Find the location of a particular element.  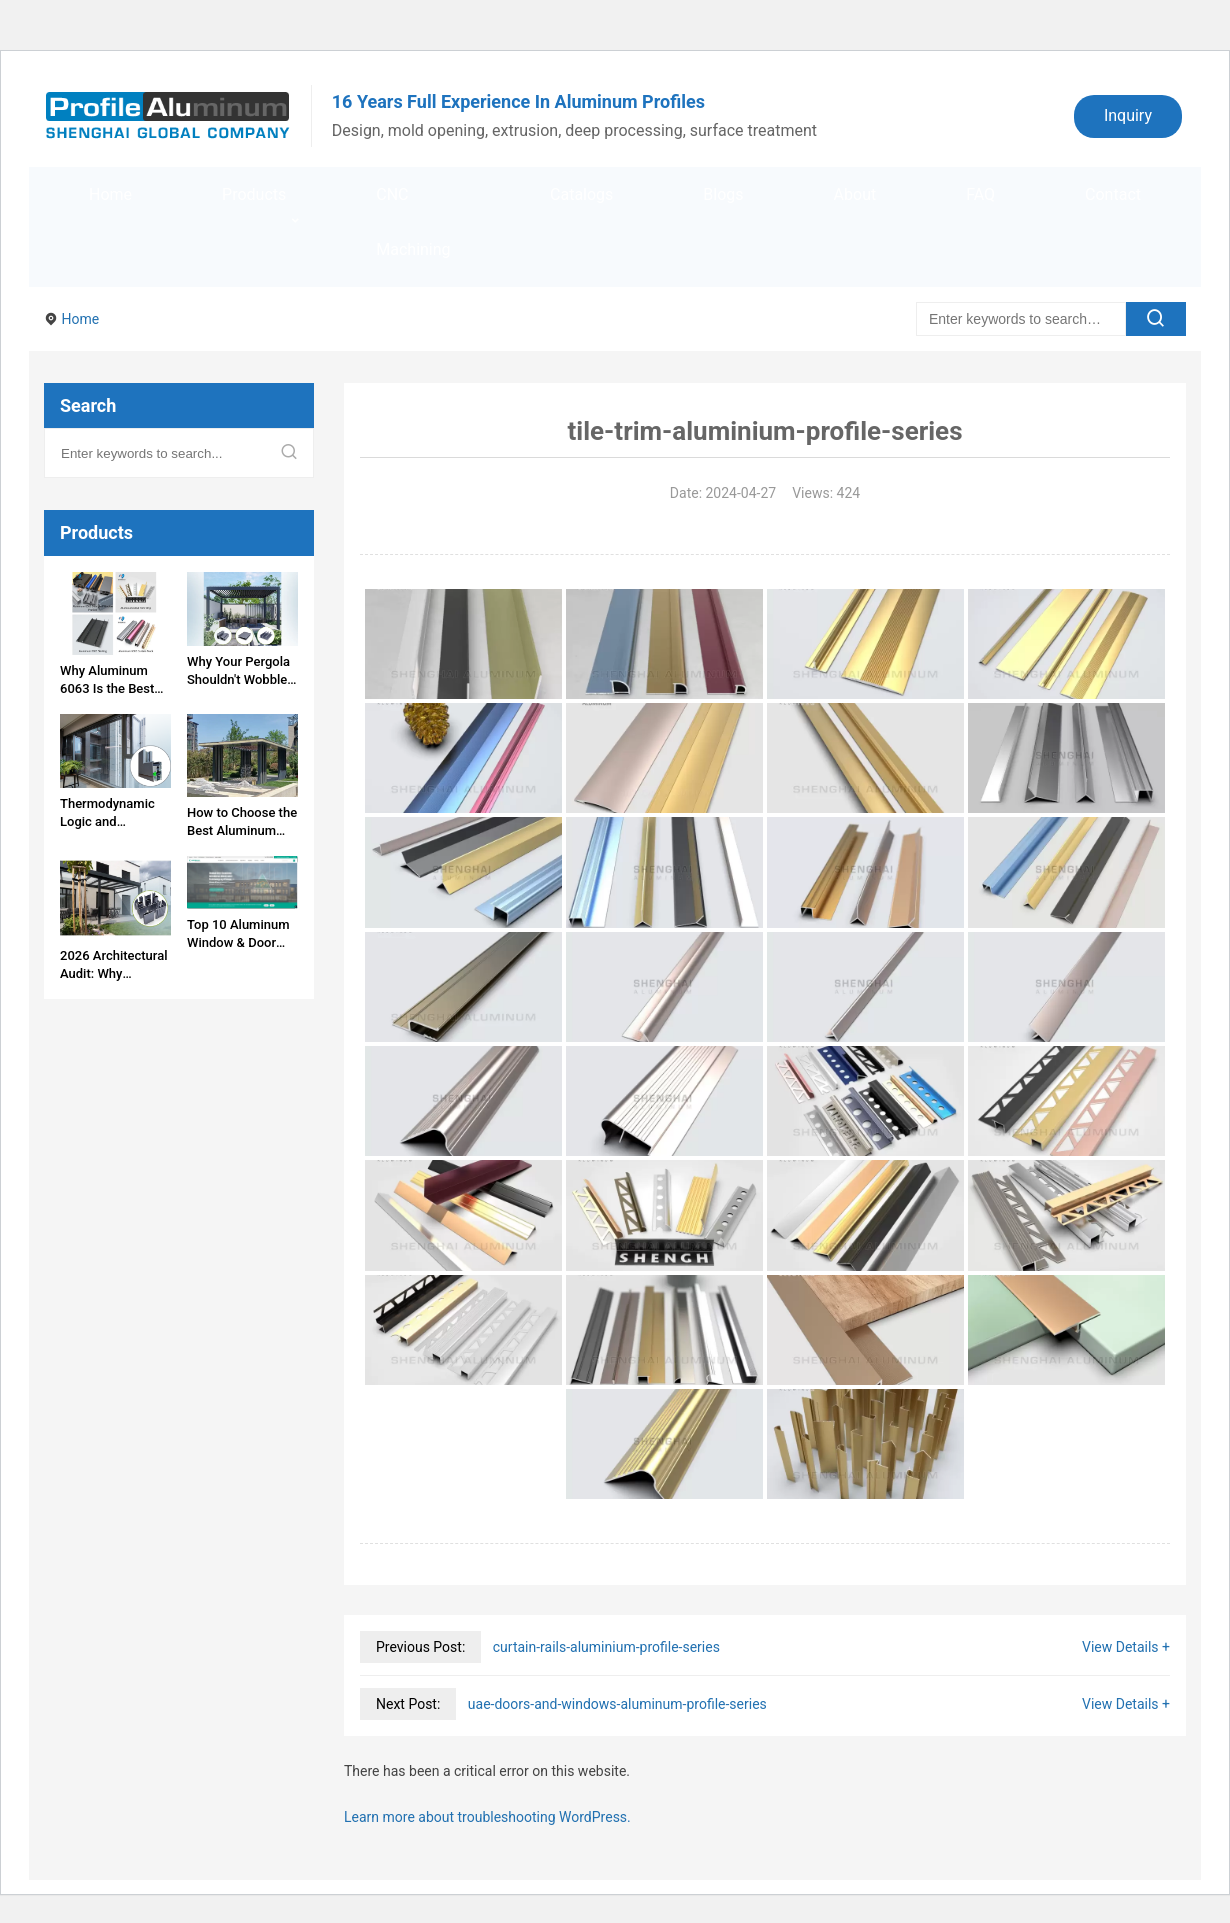

Learn more about troubleshooting WordPress. is located at coordinates (487, 1817).